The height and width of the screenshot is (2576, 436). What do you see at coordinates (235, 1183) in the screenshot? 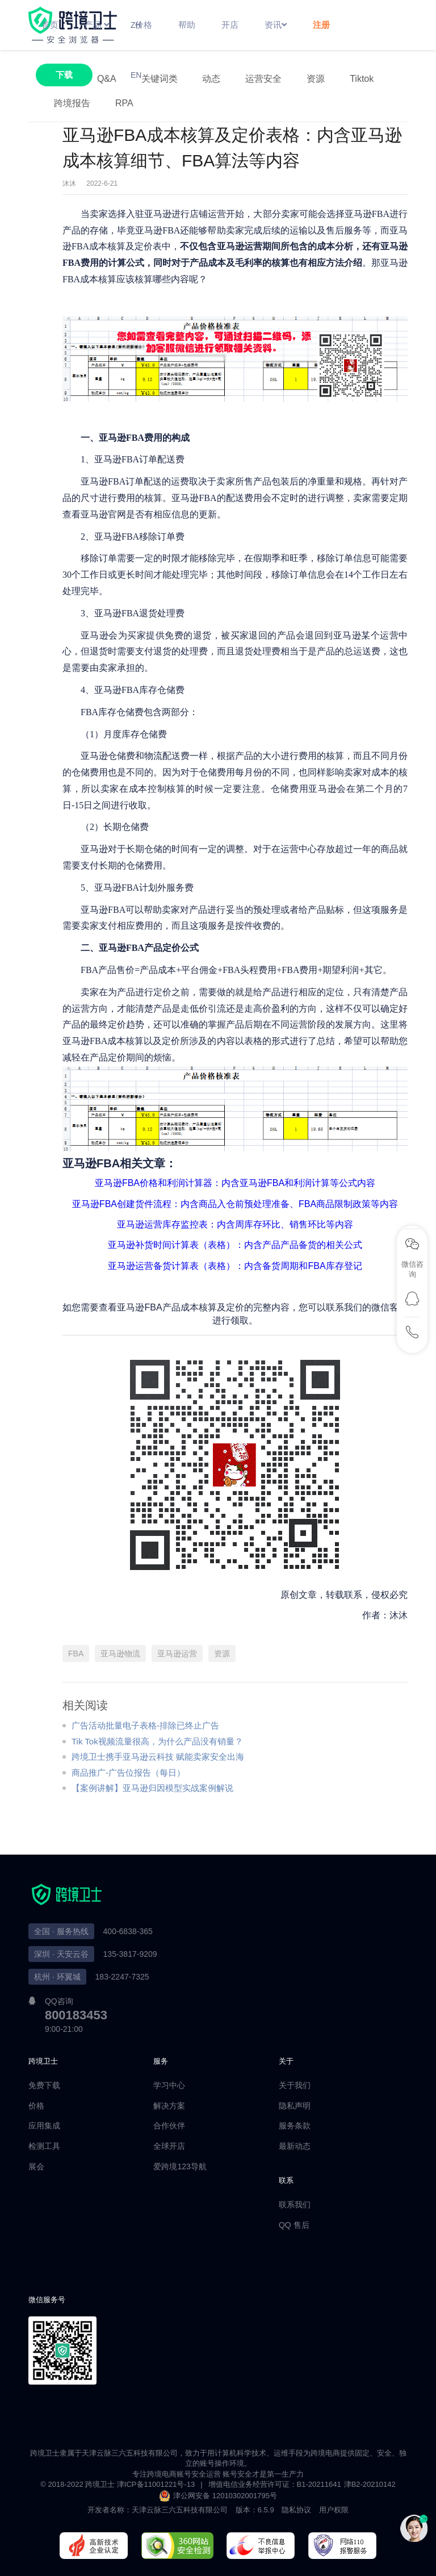
I see `亚马逊FBA价格和利润计算器：内含亚马逊FBA和利润计算等公式内容` at bounding box center [235, 1183].